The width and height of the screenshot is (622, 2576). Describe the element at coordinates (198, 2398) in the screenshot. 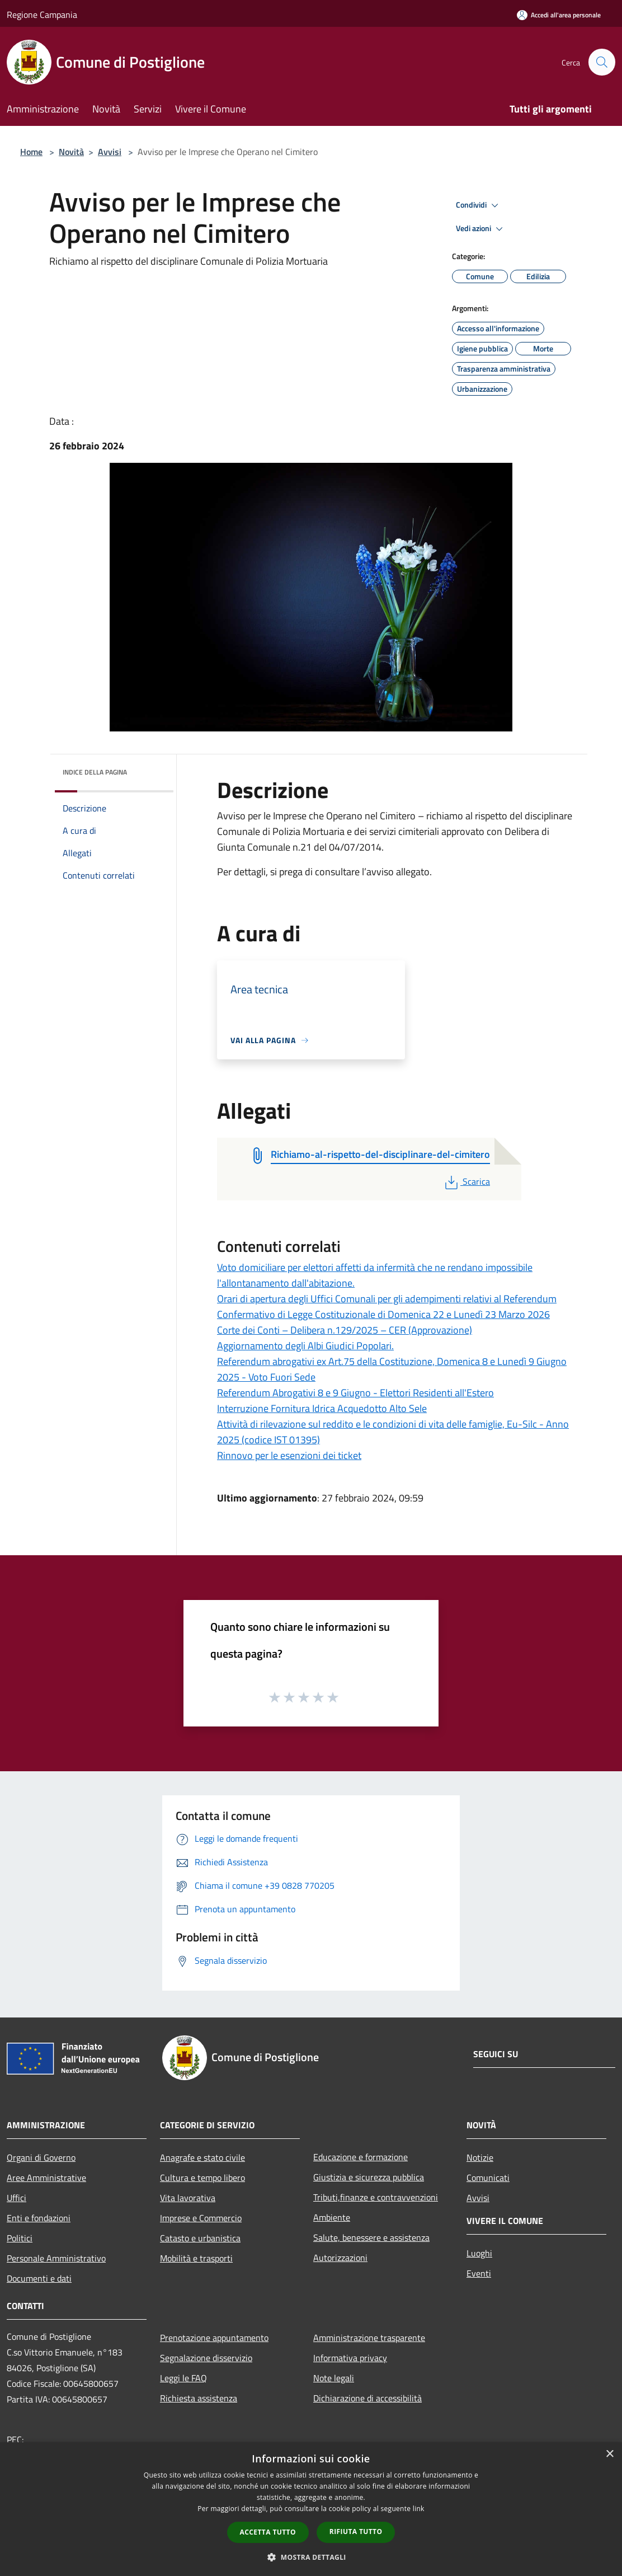

I see `Richiesta assistenza` at that location.